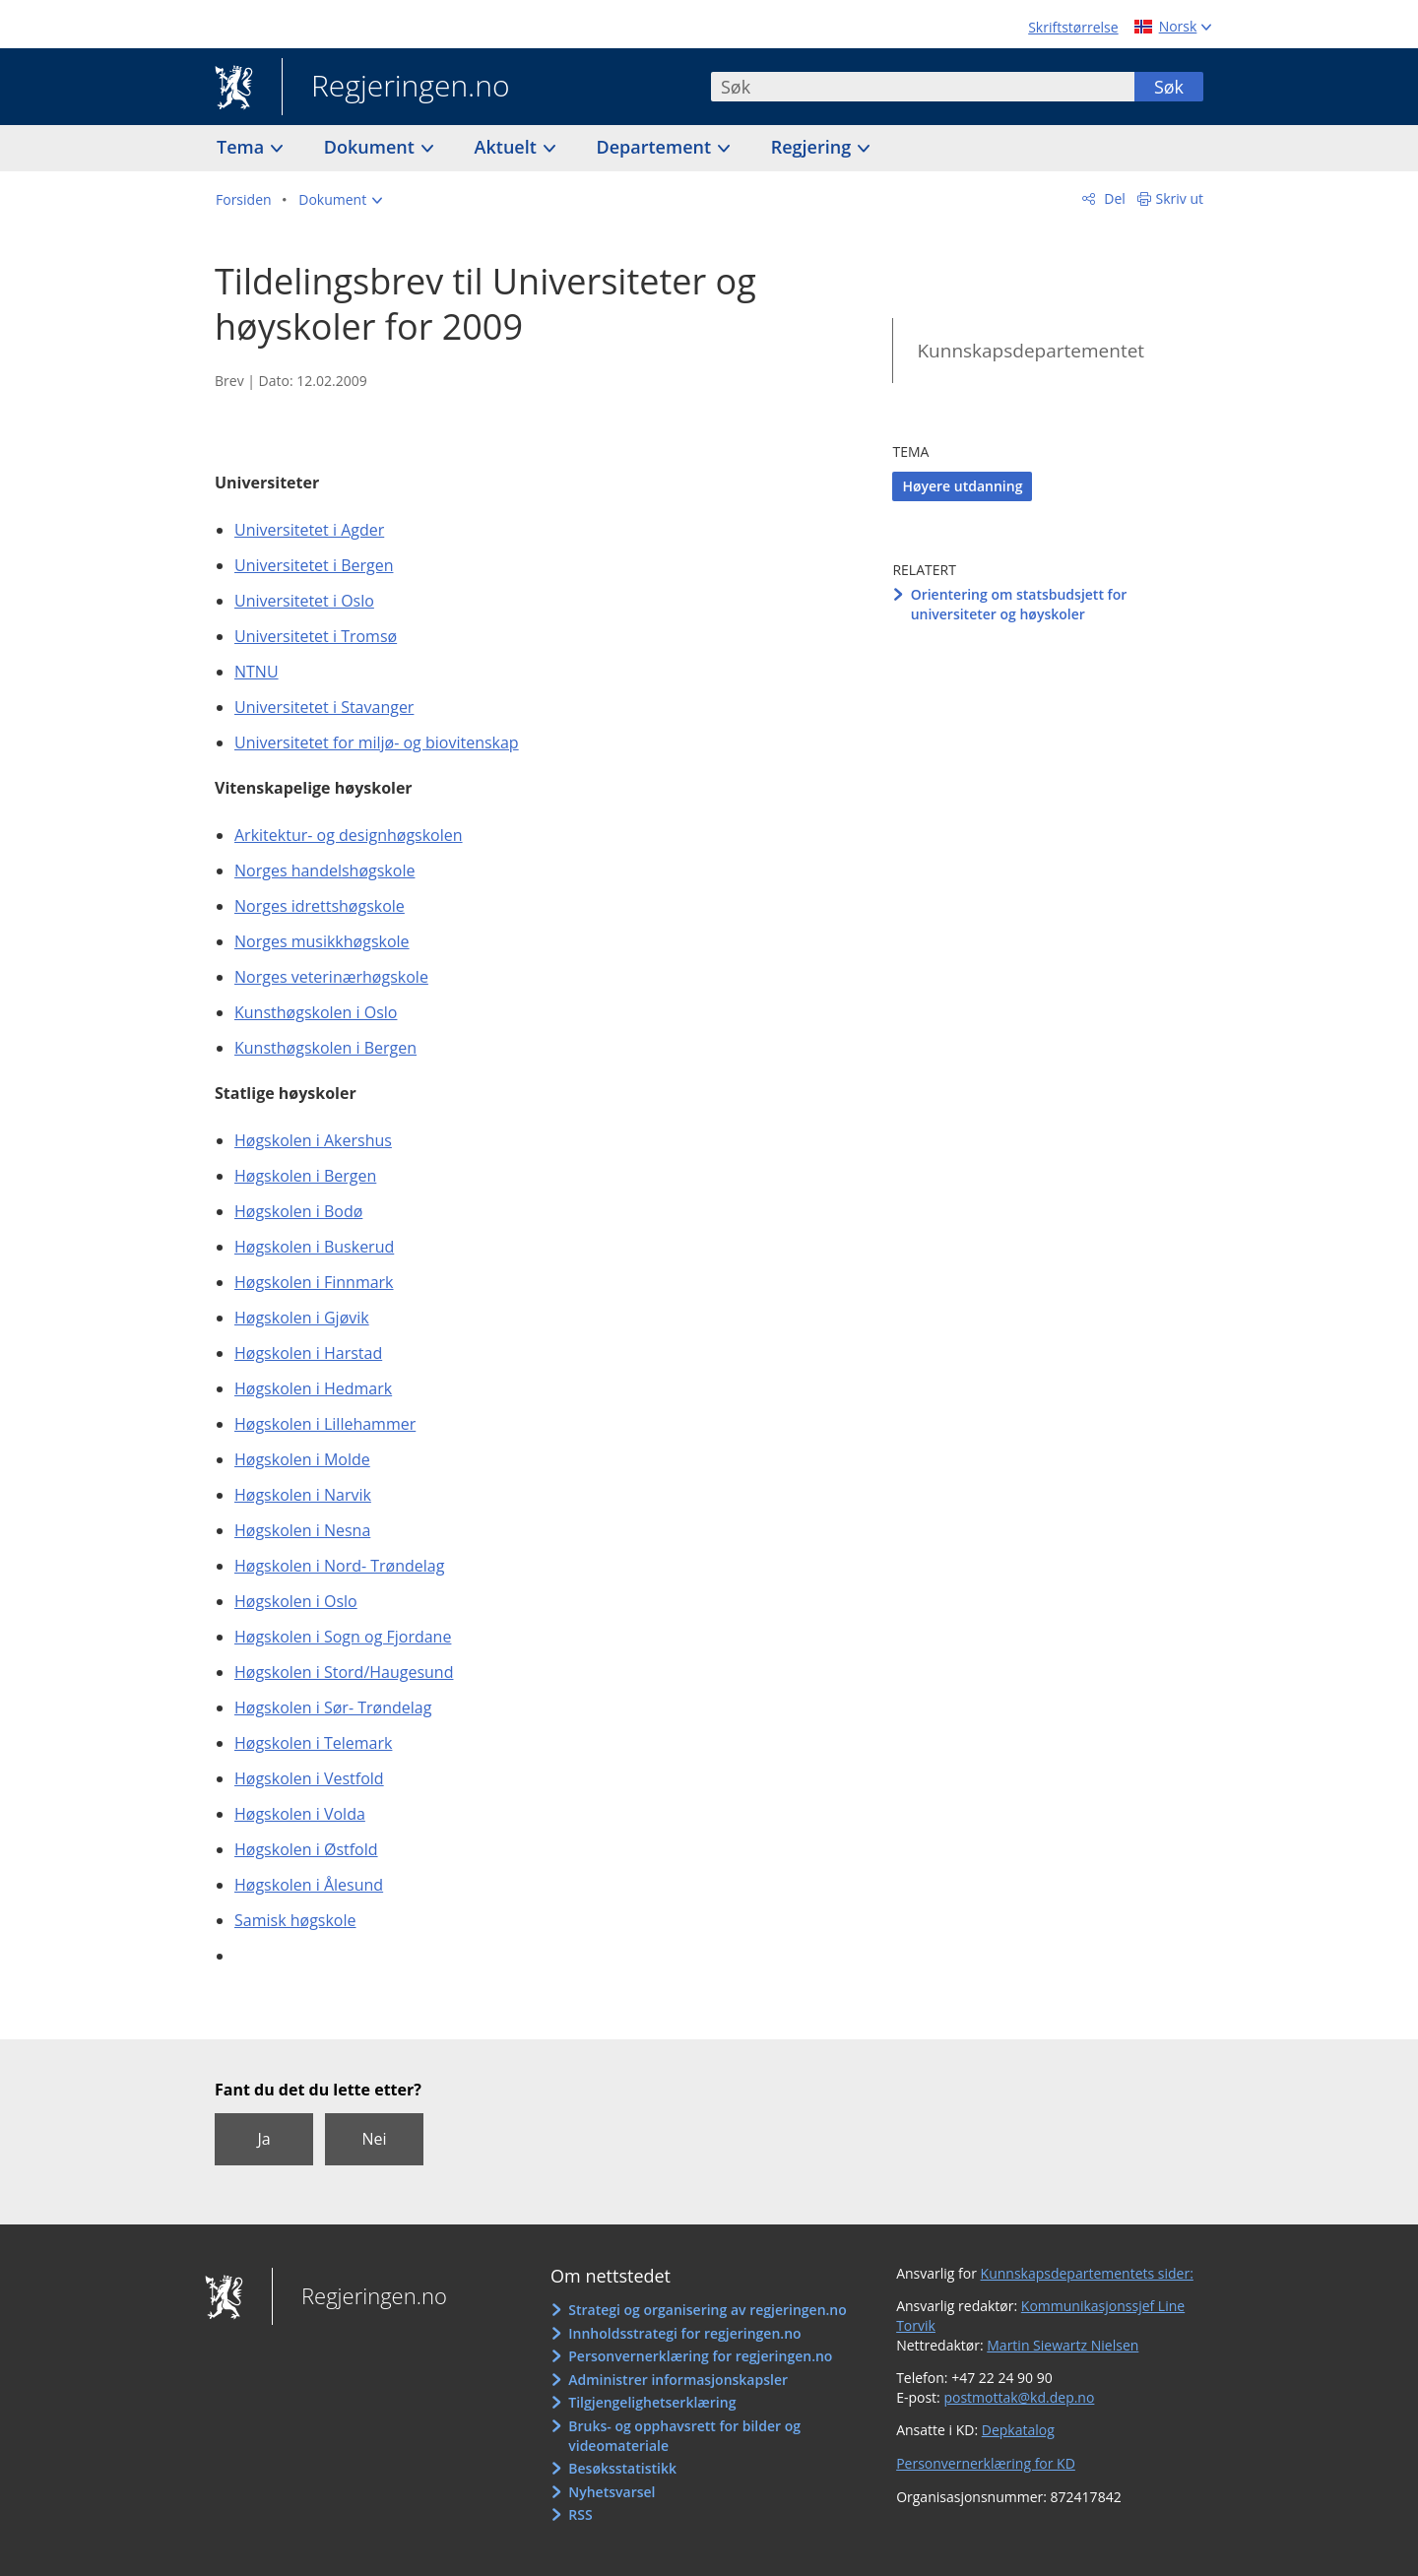  I want to click on Kunnskapsdepartementets sider:, so click(1087, 2273).